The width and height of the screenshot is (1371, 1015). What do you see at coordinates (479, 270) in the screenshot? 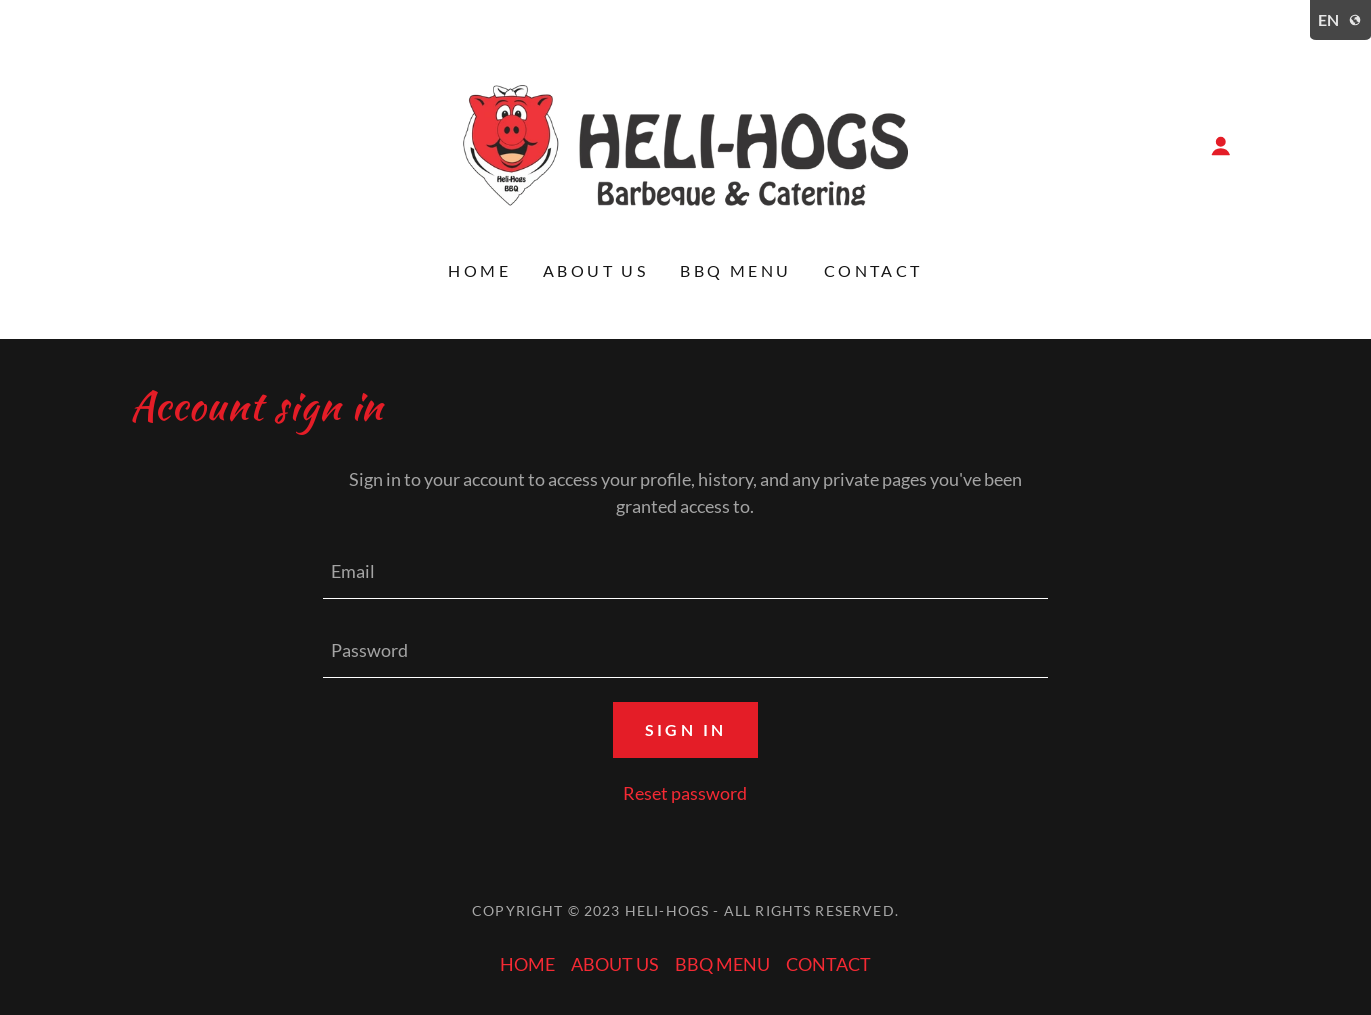
I see `HOME [link]` at bounding box center [479, 270].